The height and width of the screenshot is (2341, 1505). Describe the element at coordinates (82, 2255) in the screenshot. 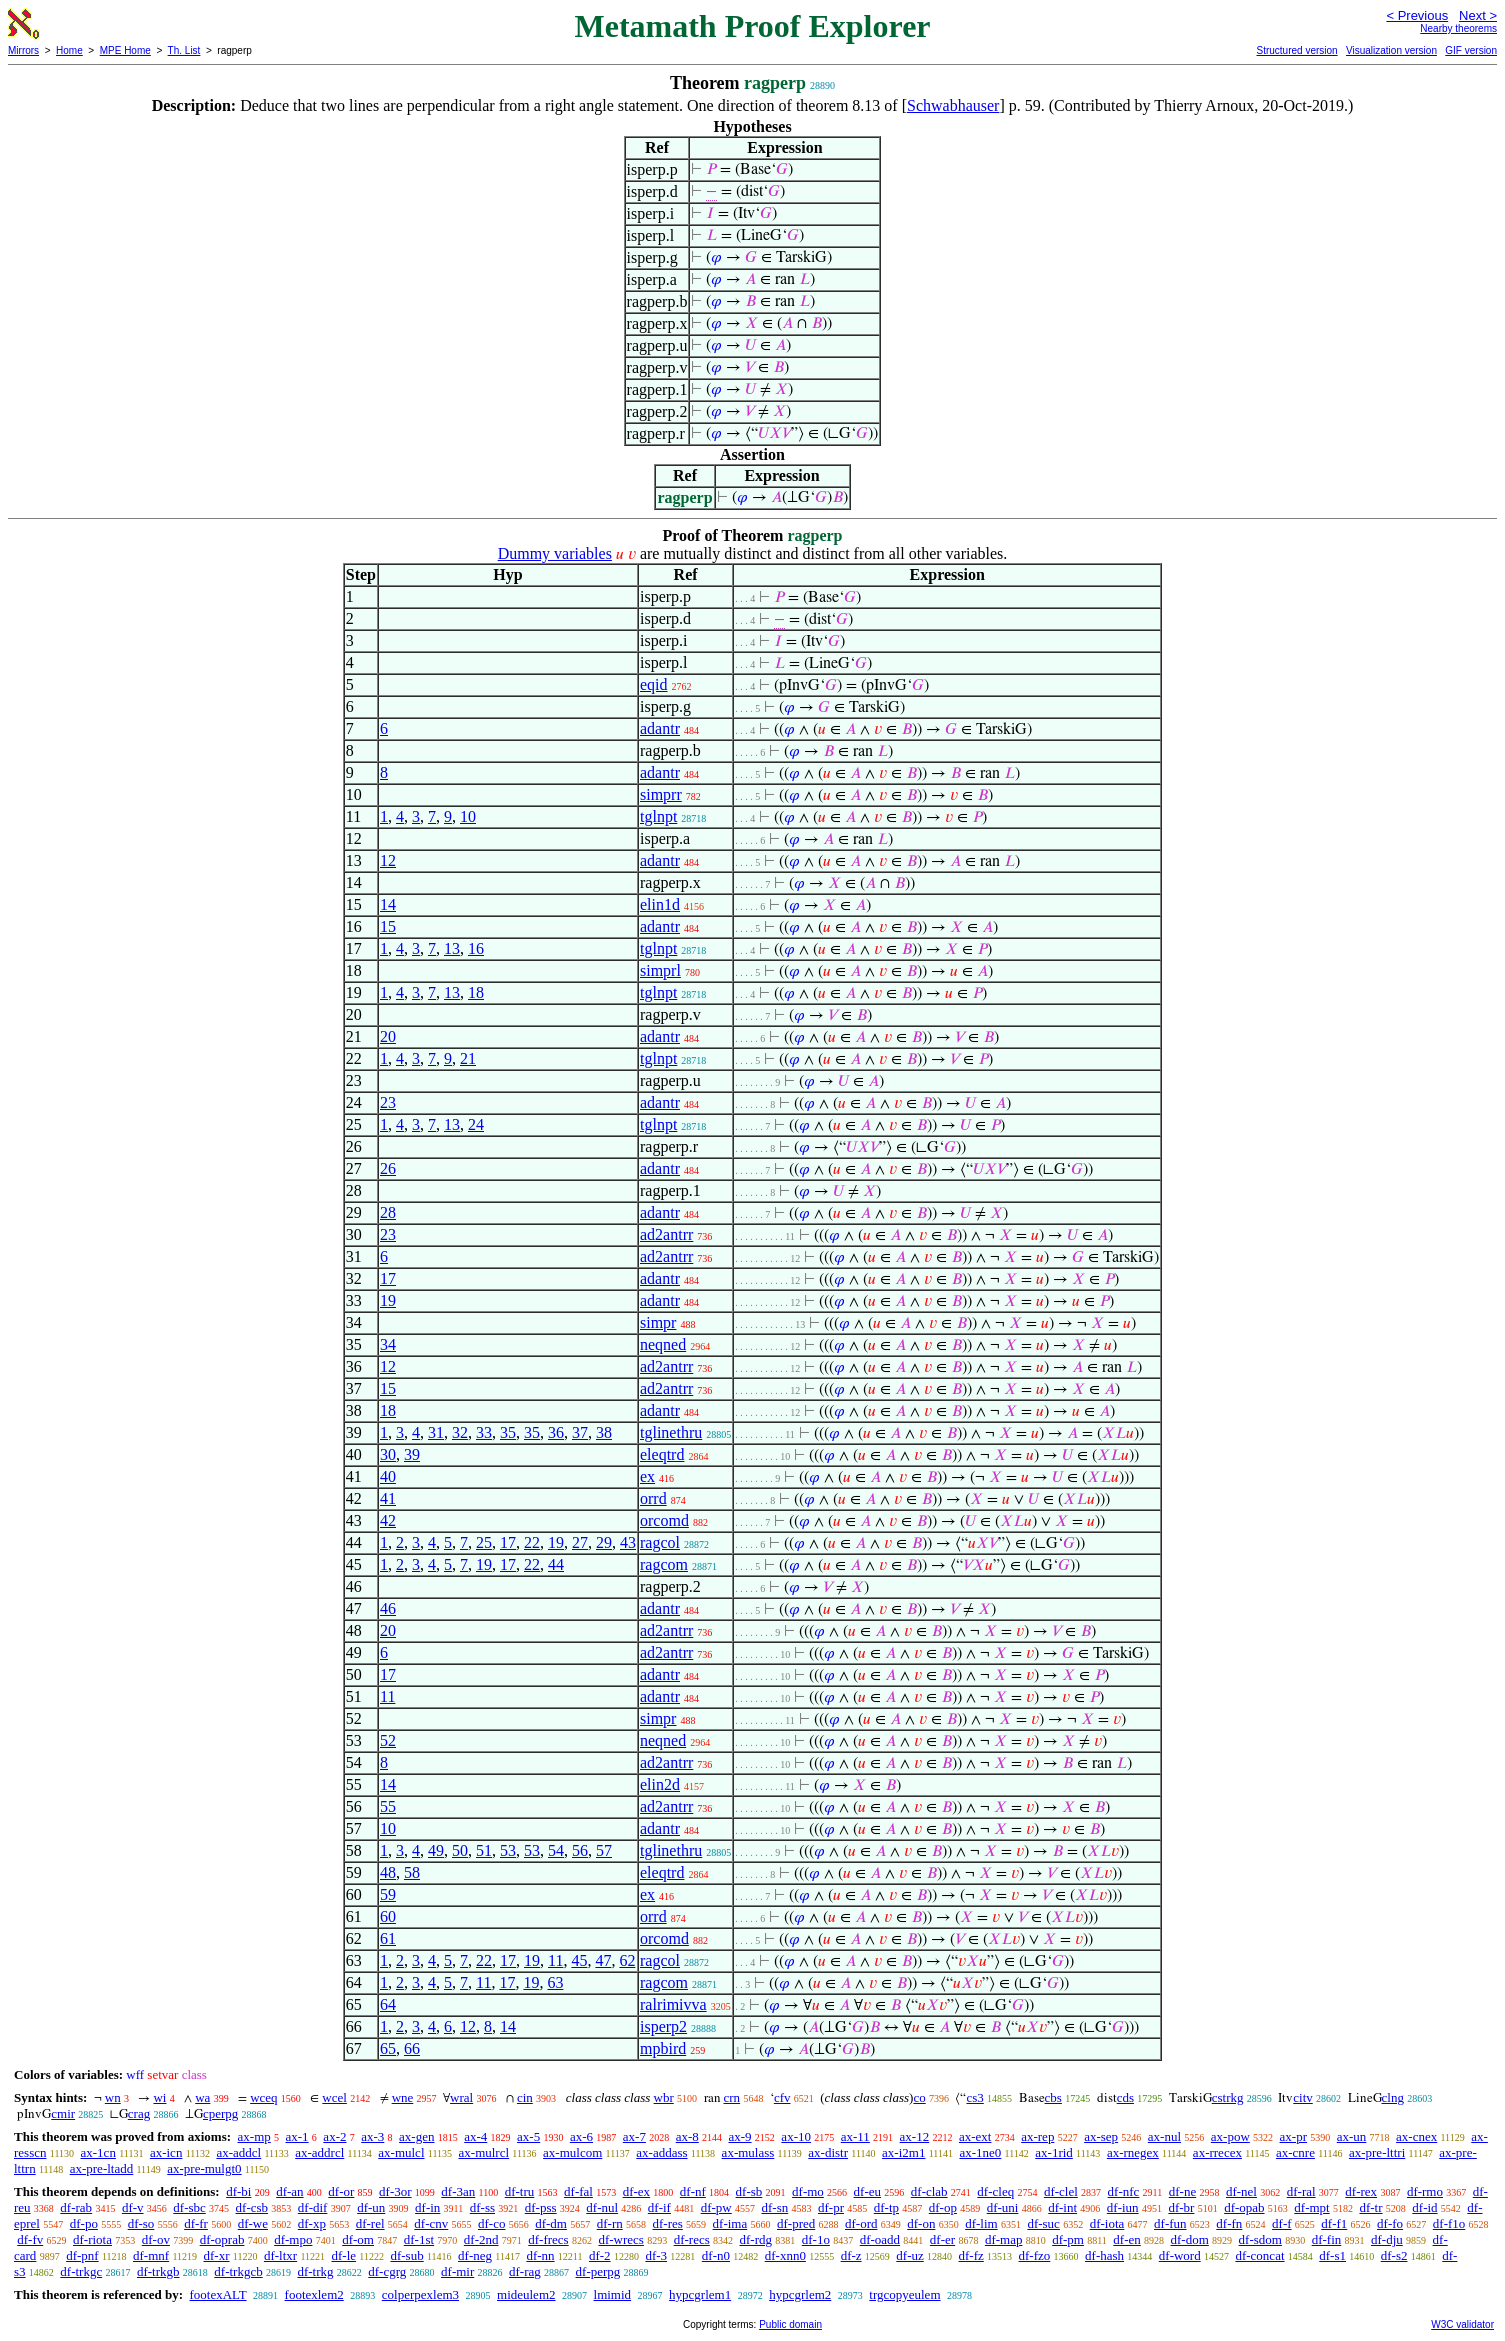

I see `df-pnf` at that location.